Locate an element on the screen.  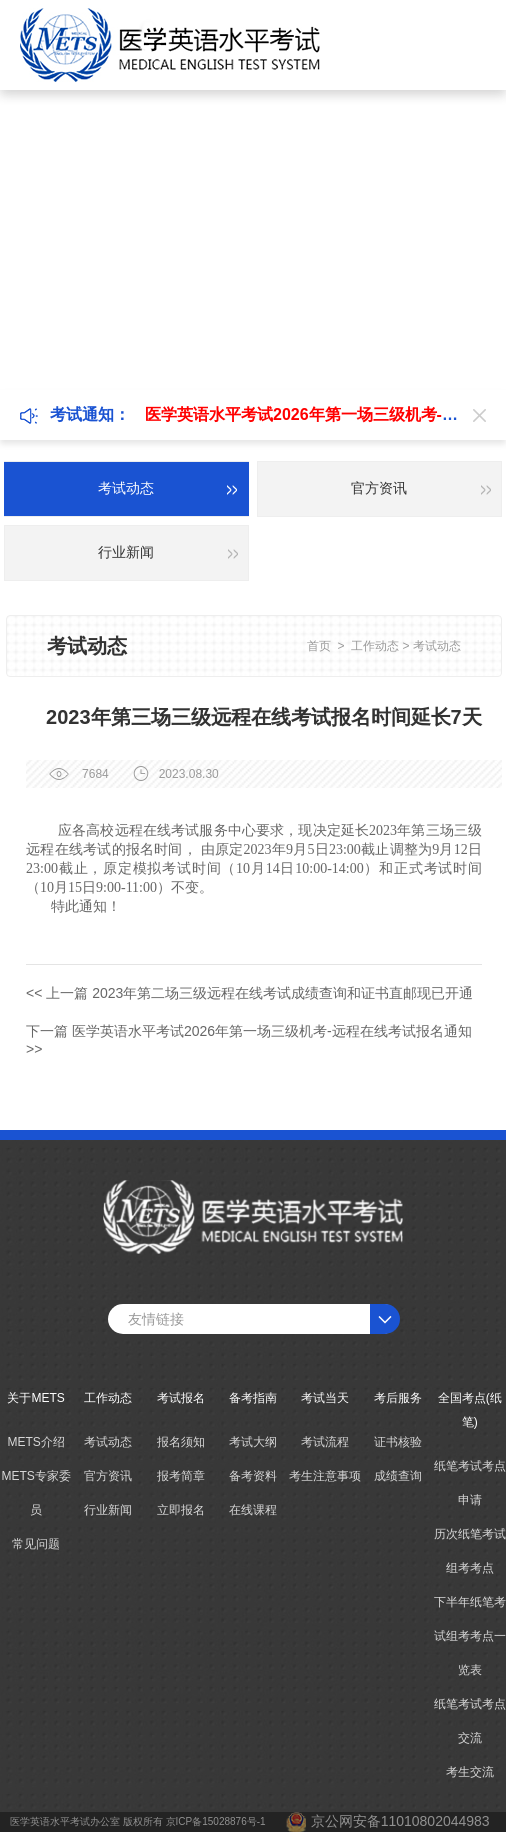
官方资讯 is located at coordinates (108, 1476).